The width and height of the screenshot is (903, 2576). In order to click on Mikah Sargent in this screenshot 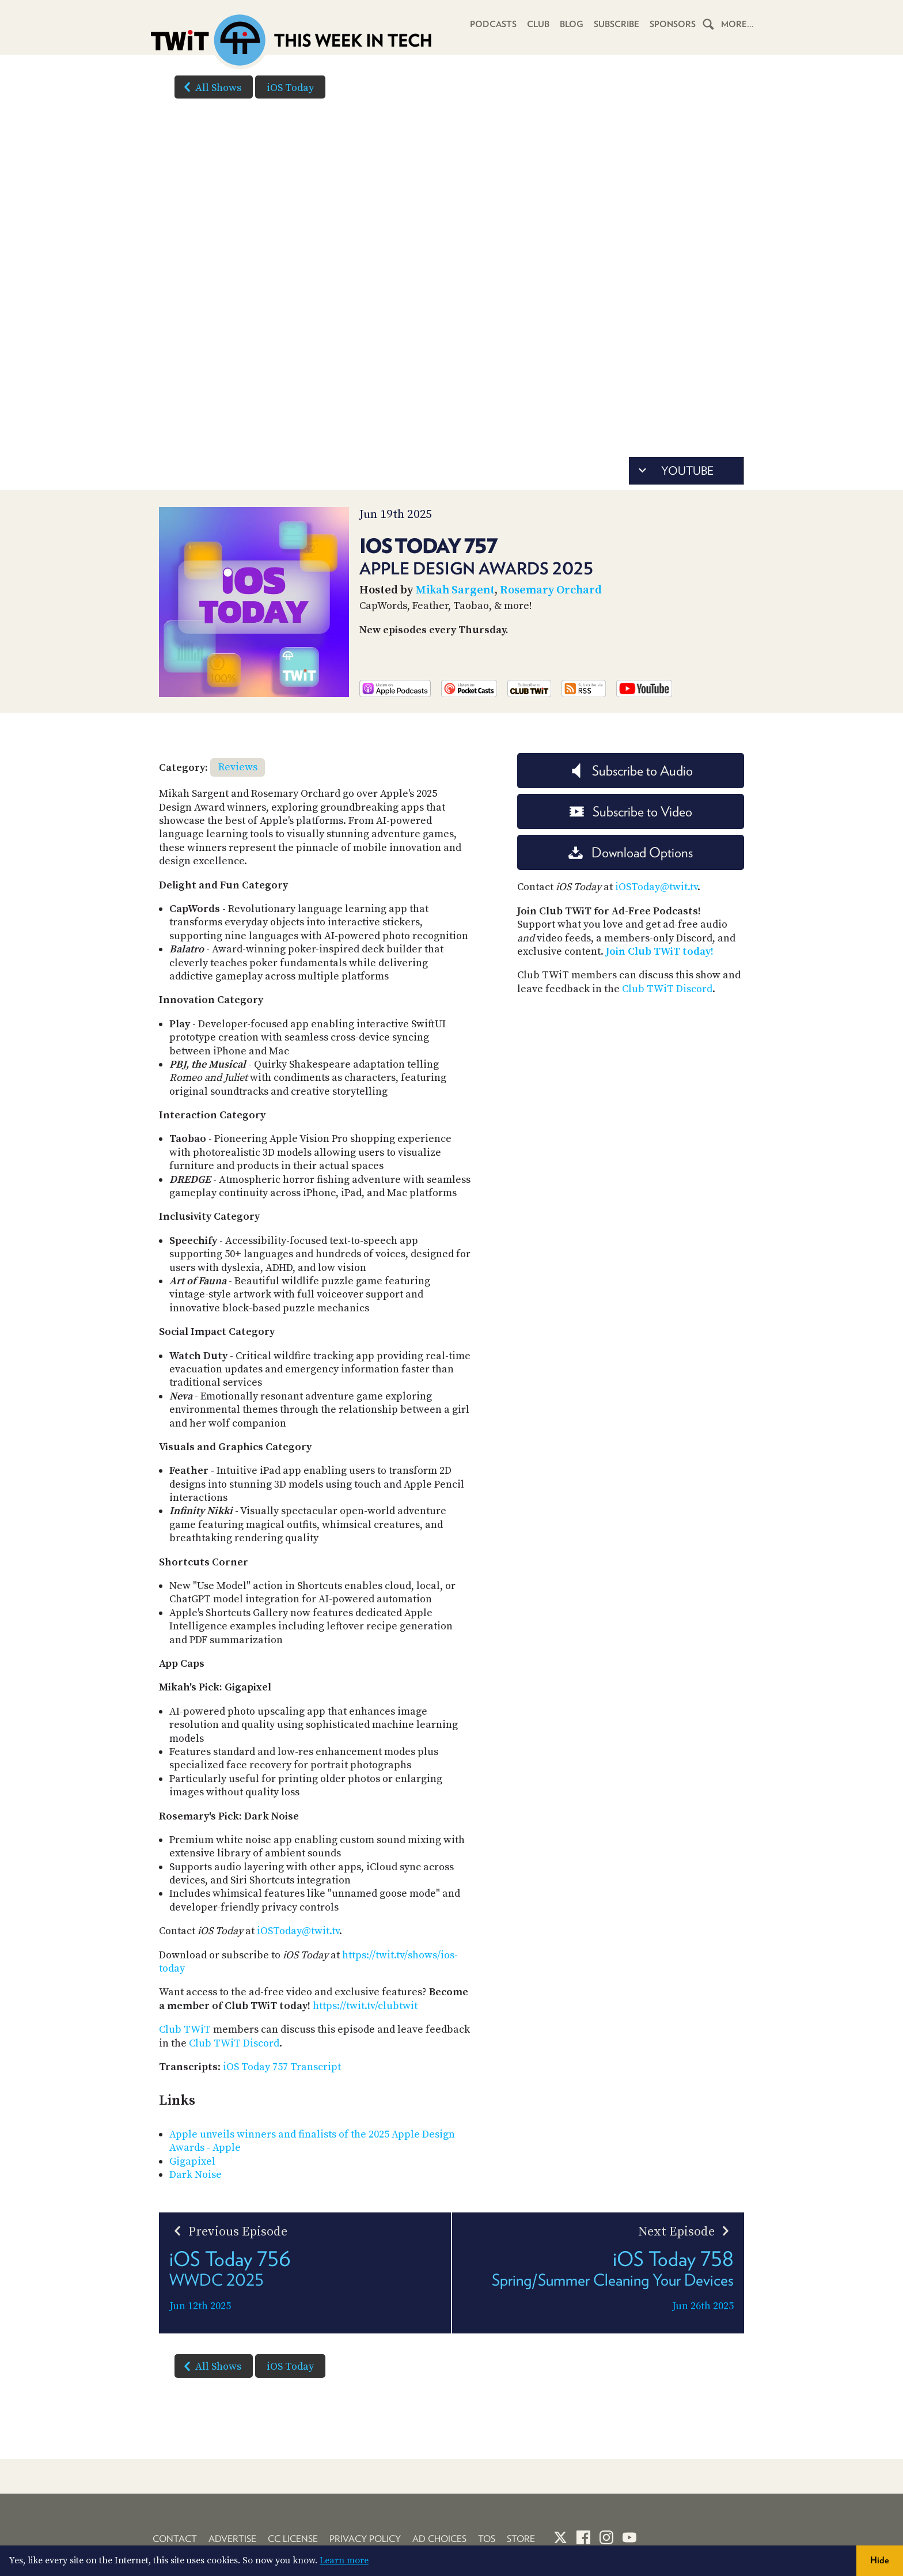, I will do `click(455, 590)`.